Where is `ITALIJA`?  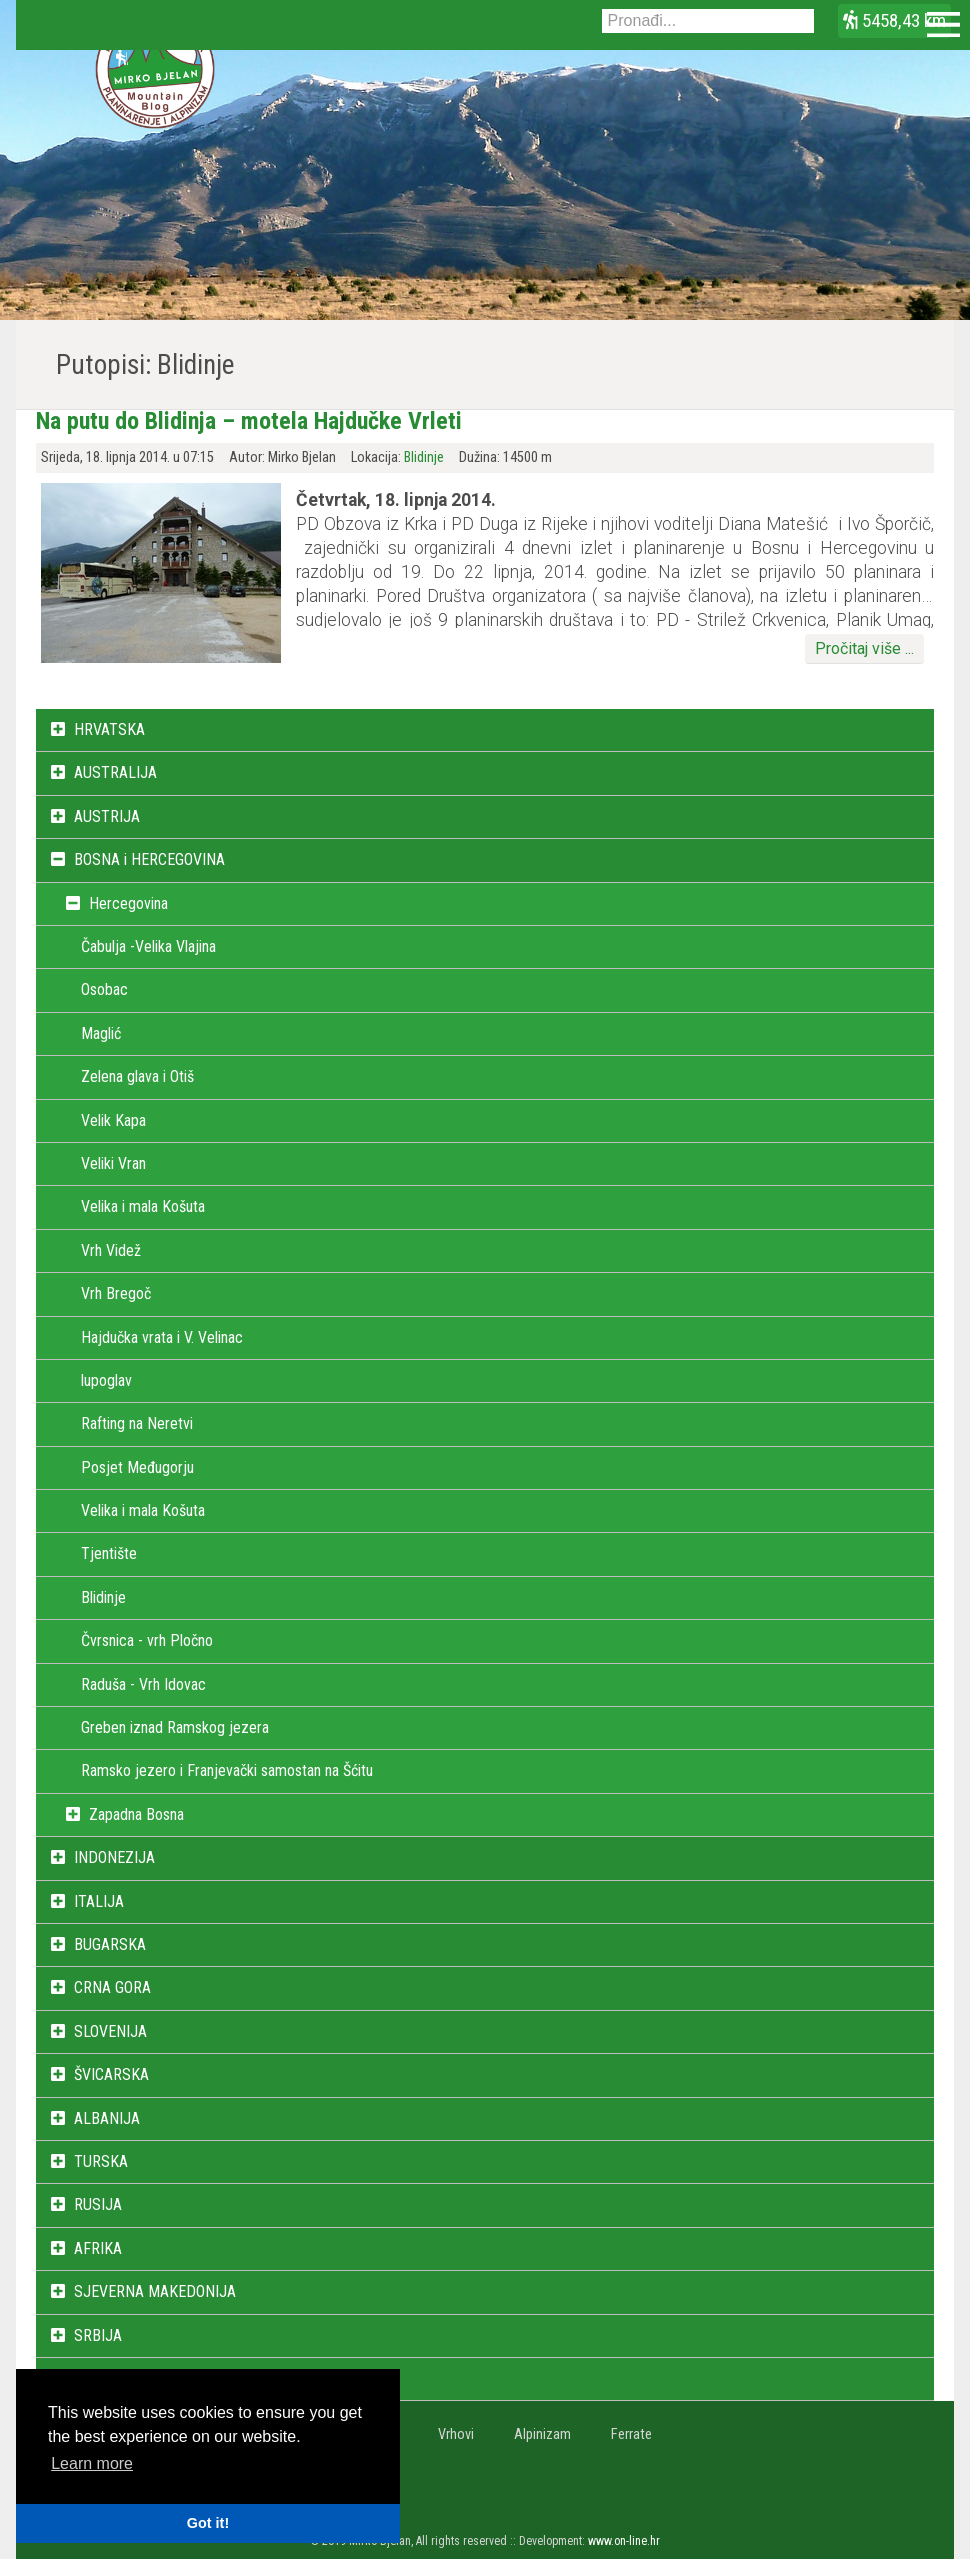
ITALIJA is located at coordinates (99, 1901).